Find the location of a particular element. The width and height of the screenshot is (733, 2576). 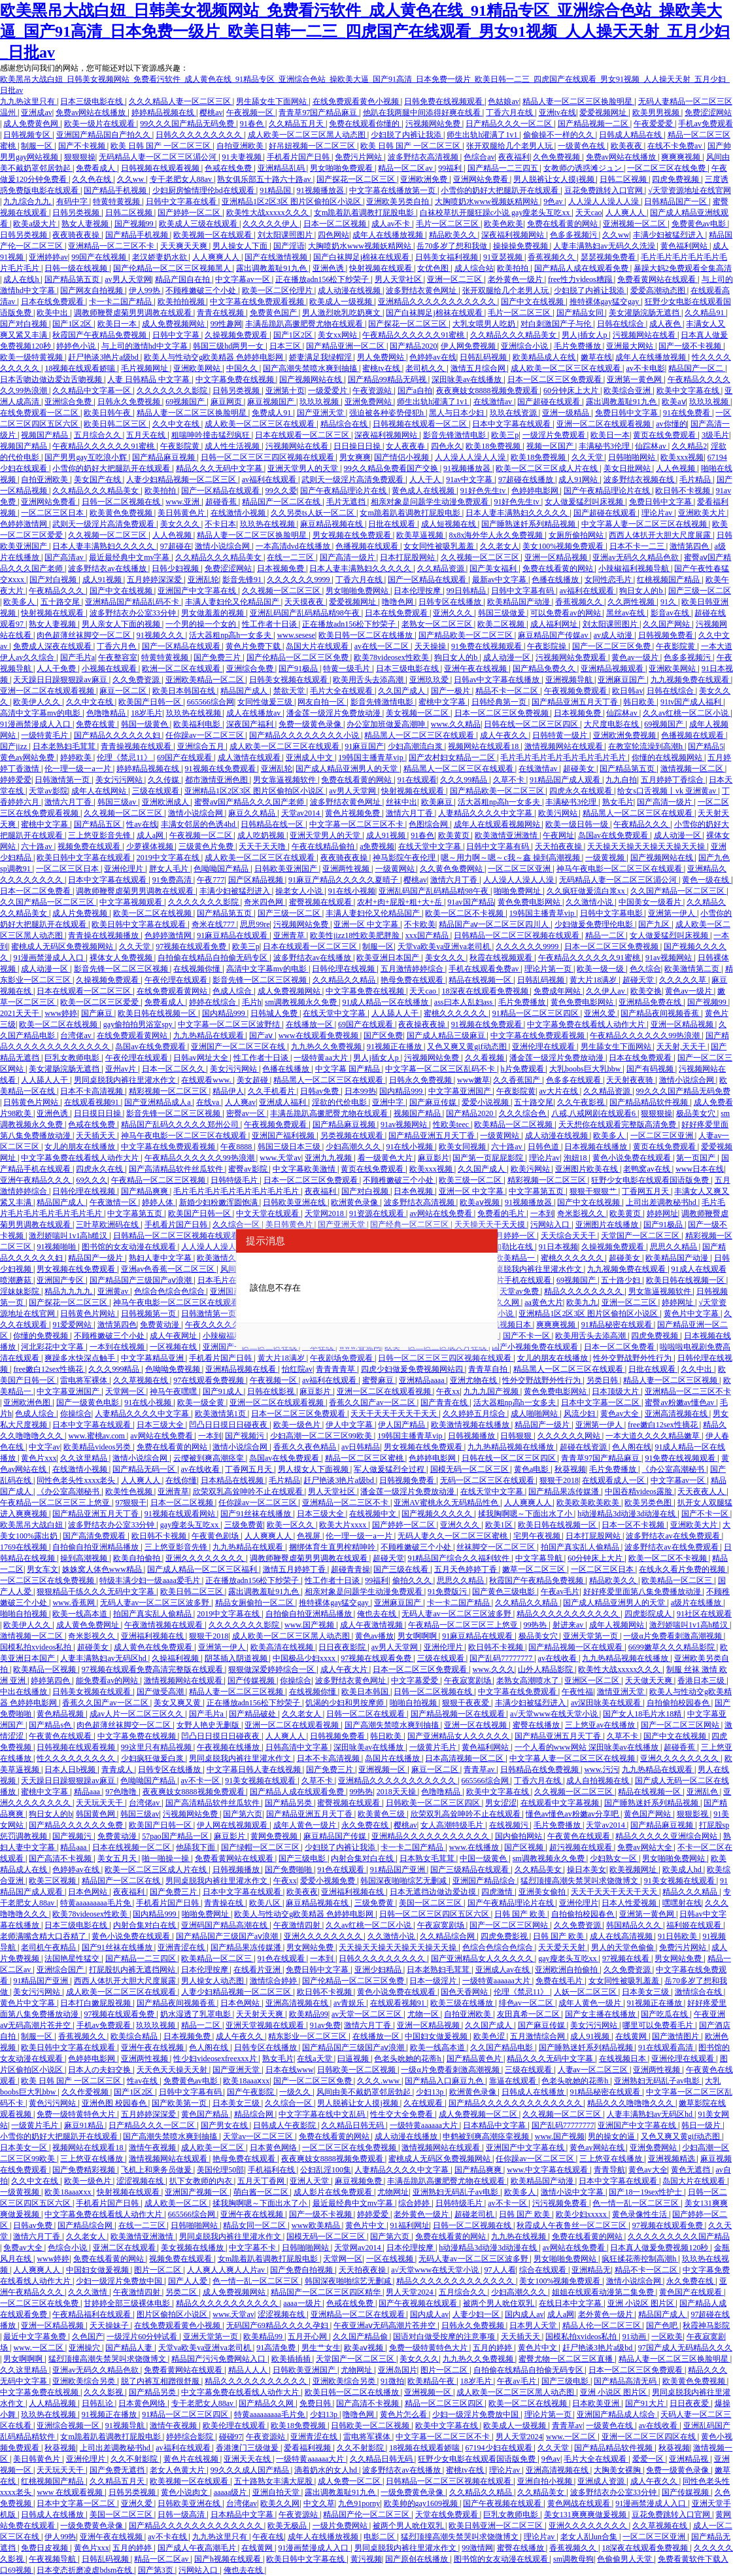

丰满秘书3伦理 is located at coordinates (605, 446).